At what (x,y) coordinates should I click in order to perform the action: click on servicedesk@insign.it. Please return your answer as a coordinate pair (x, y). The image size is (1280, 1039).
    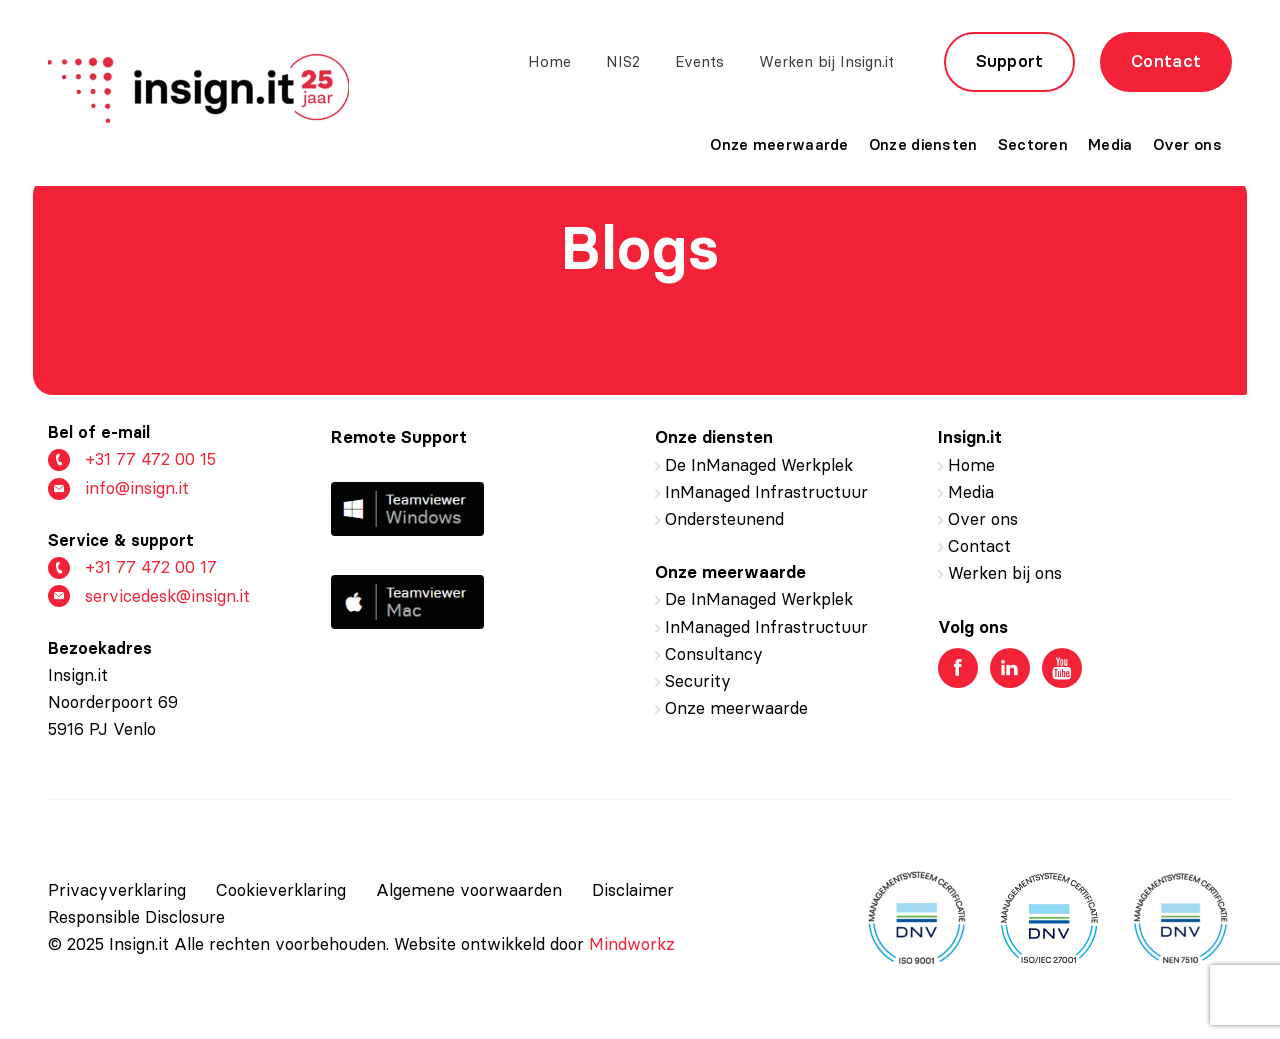
    Looking at the image, I should click on (149, 596).